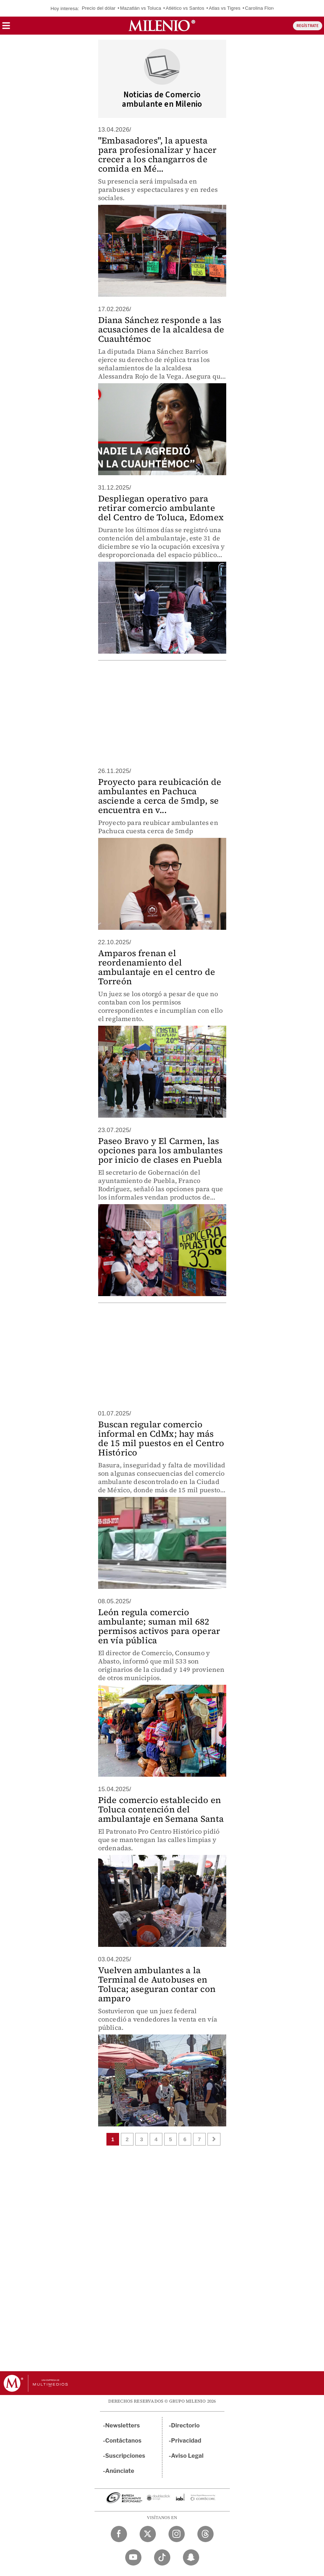  What do you see at coordinates (133, 2557) in the screenshot?
I see `[YouTube Milenio Diario]` at bounding box center [133, 2557].